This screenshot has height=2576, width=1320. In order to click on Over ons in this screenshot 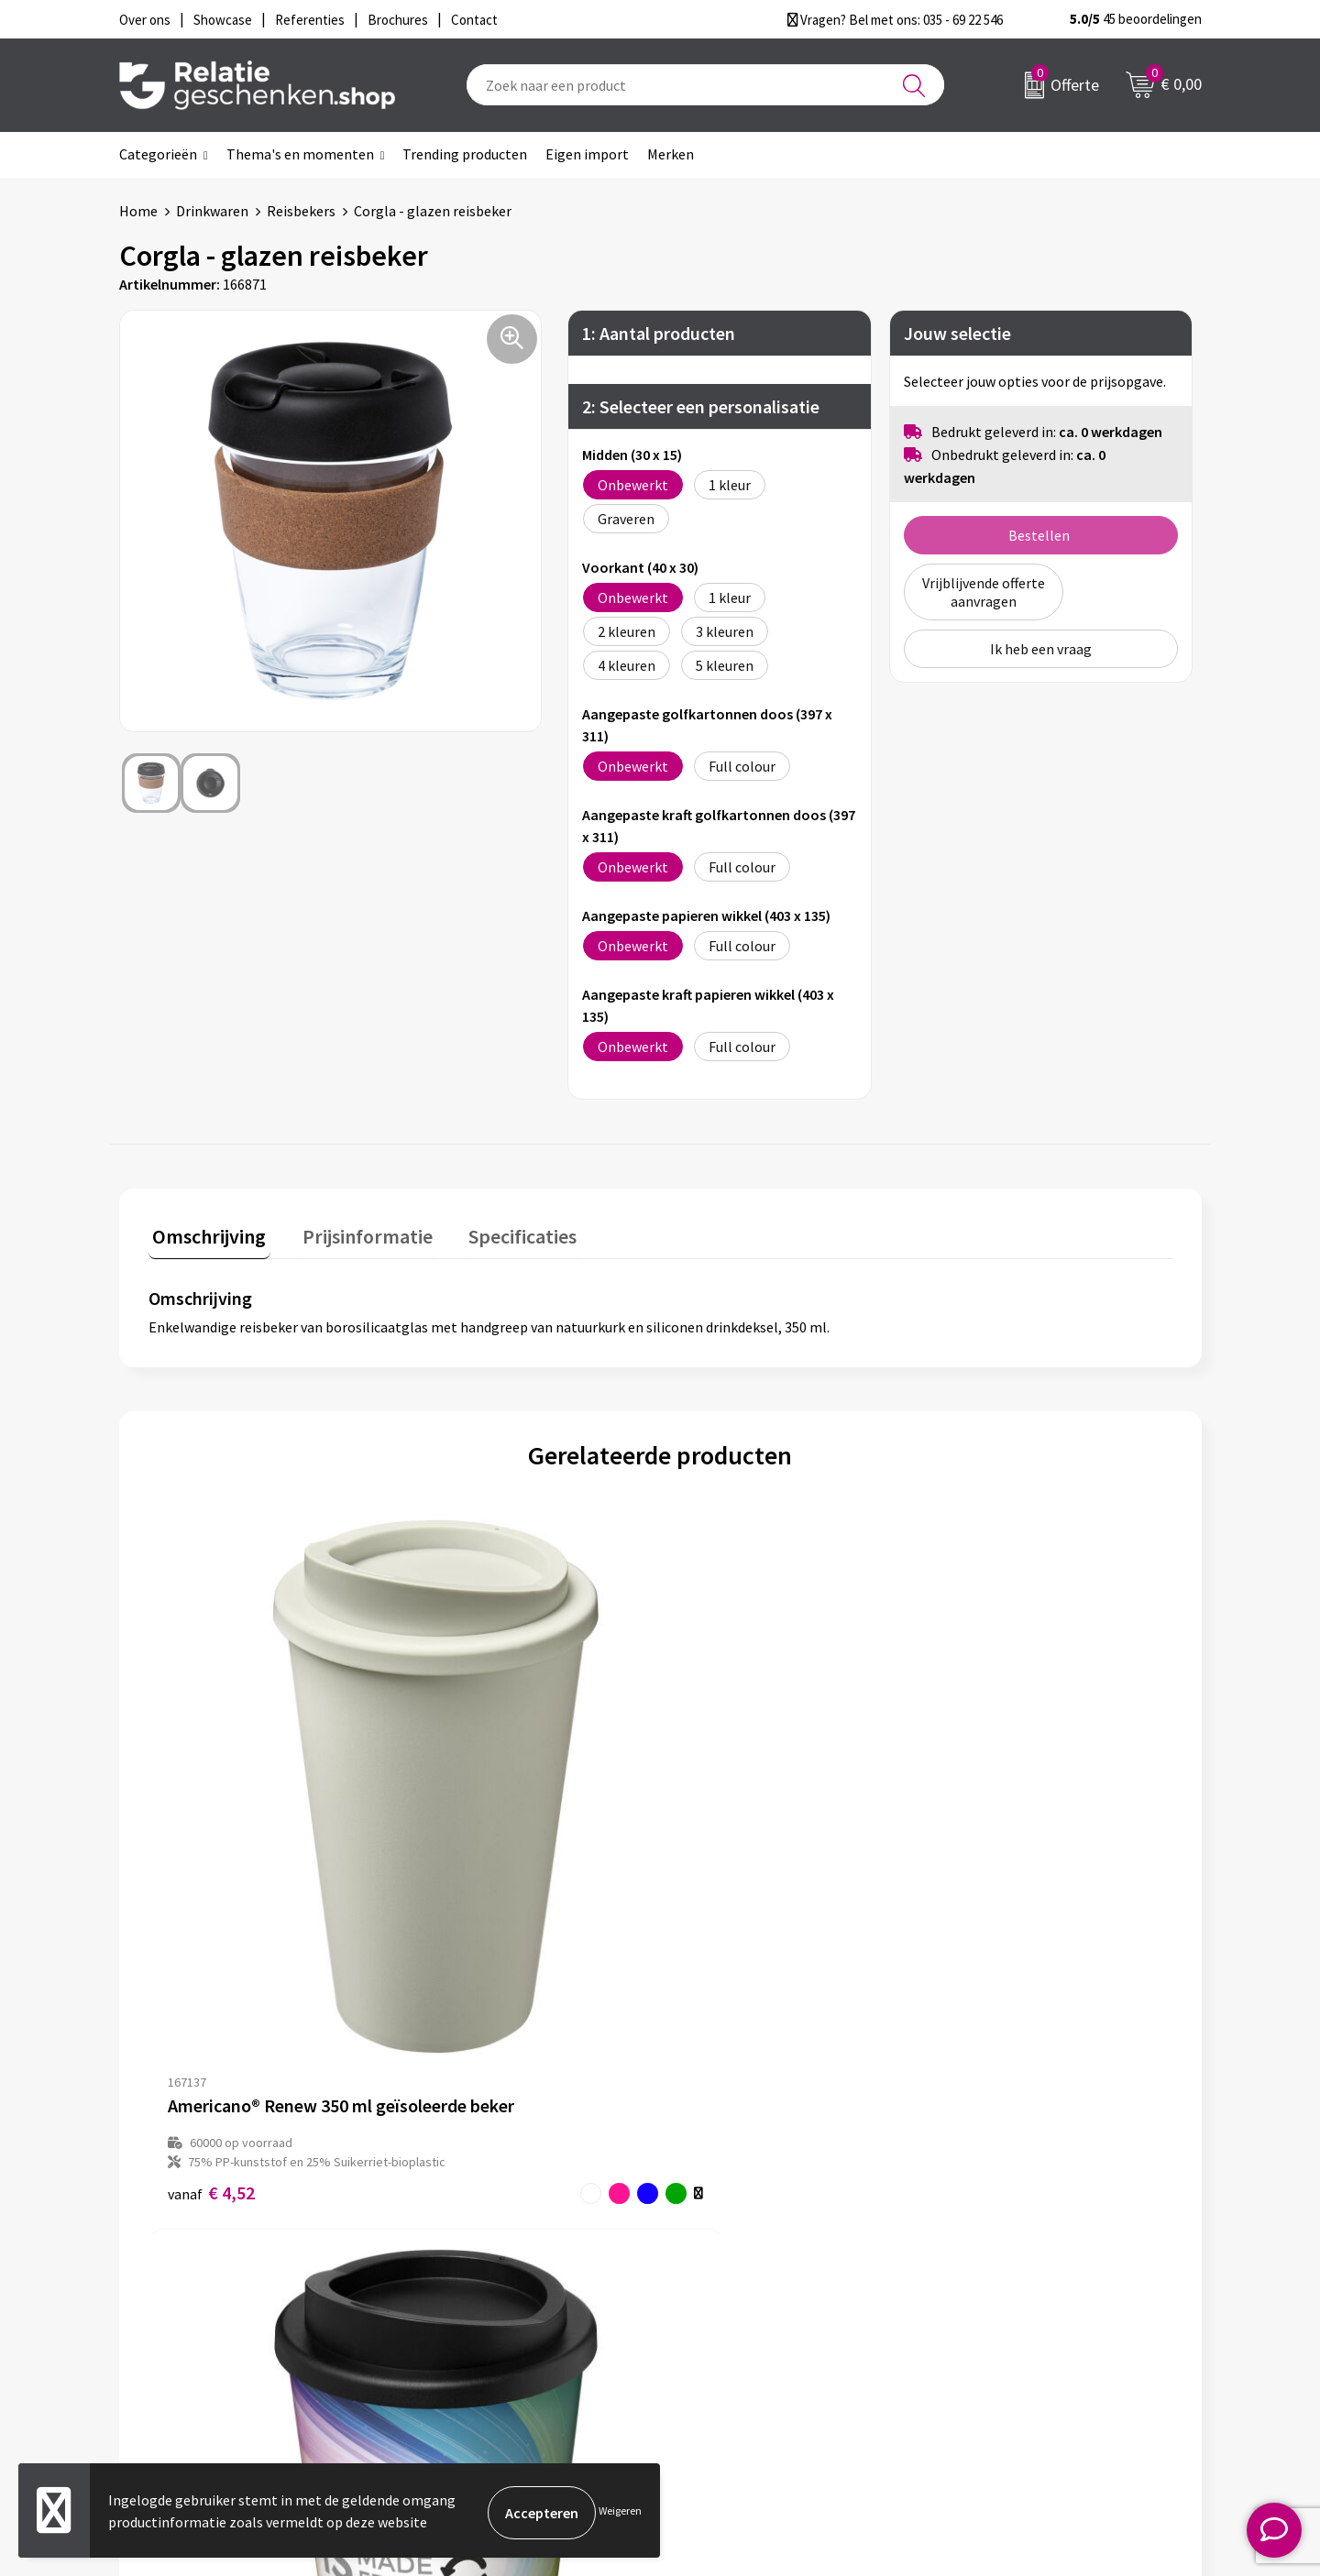, I will do `click(449, 2235)`.